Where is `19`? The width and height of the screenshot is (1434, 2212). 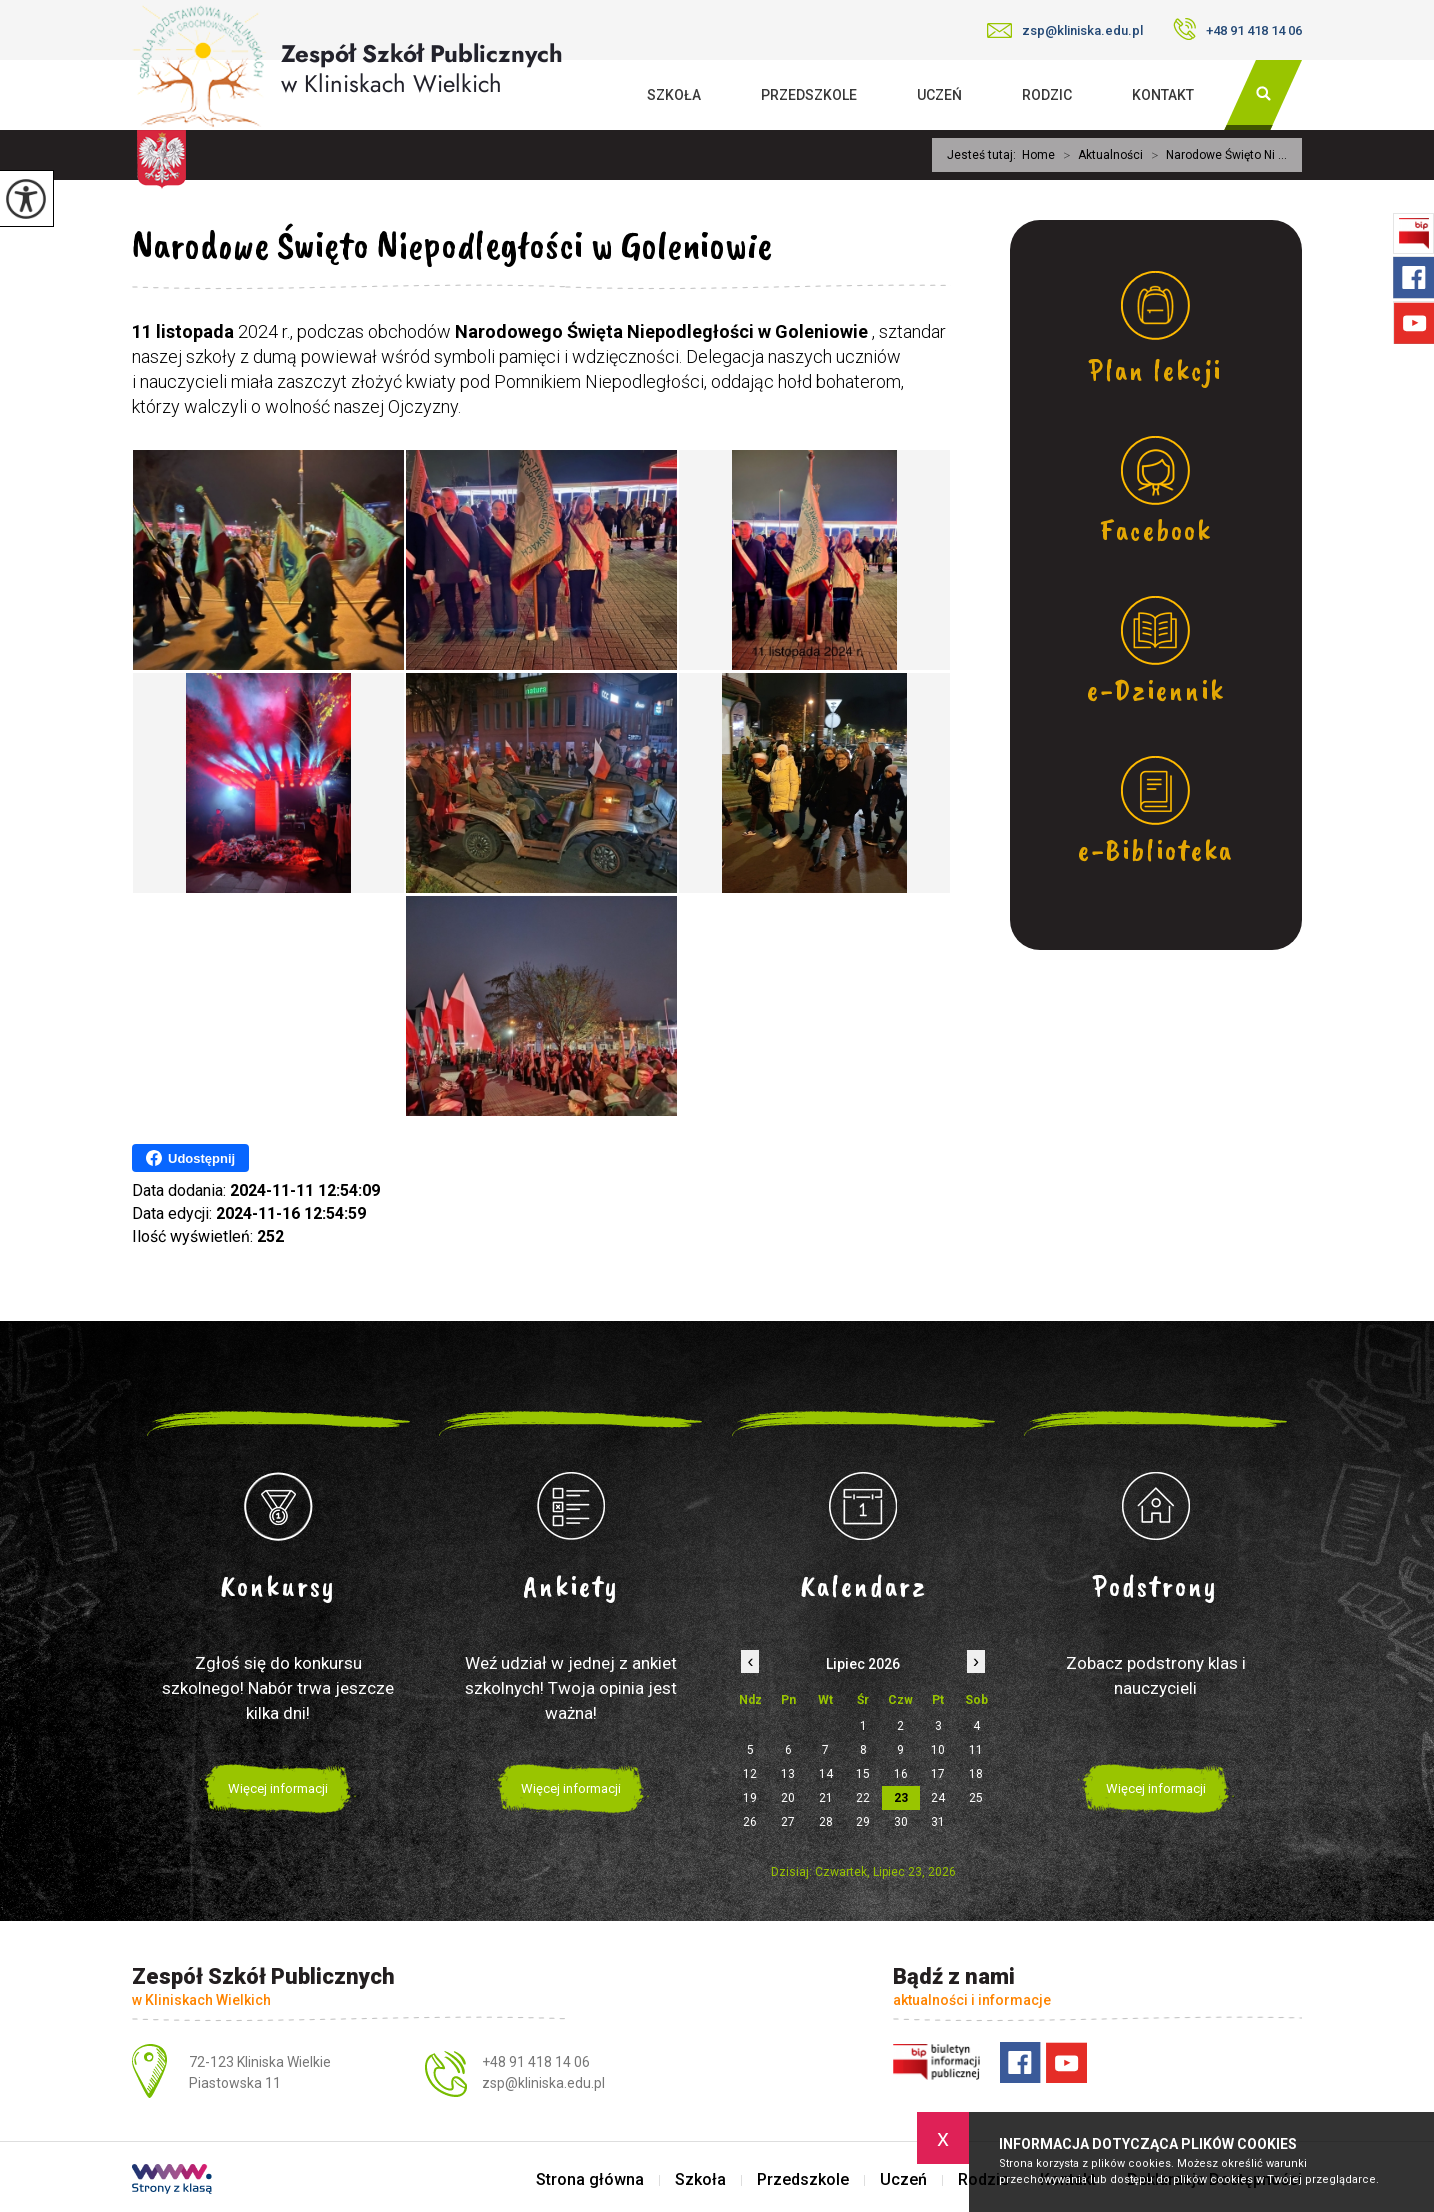
19 is located at coordinates (750, 1798).